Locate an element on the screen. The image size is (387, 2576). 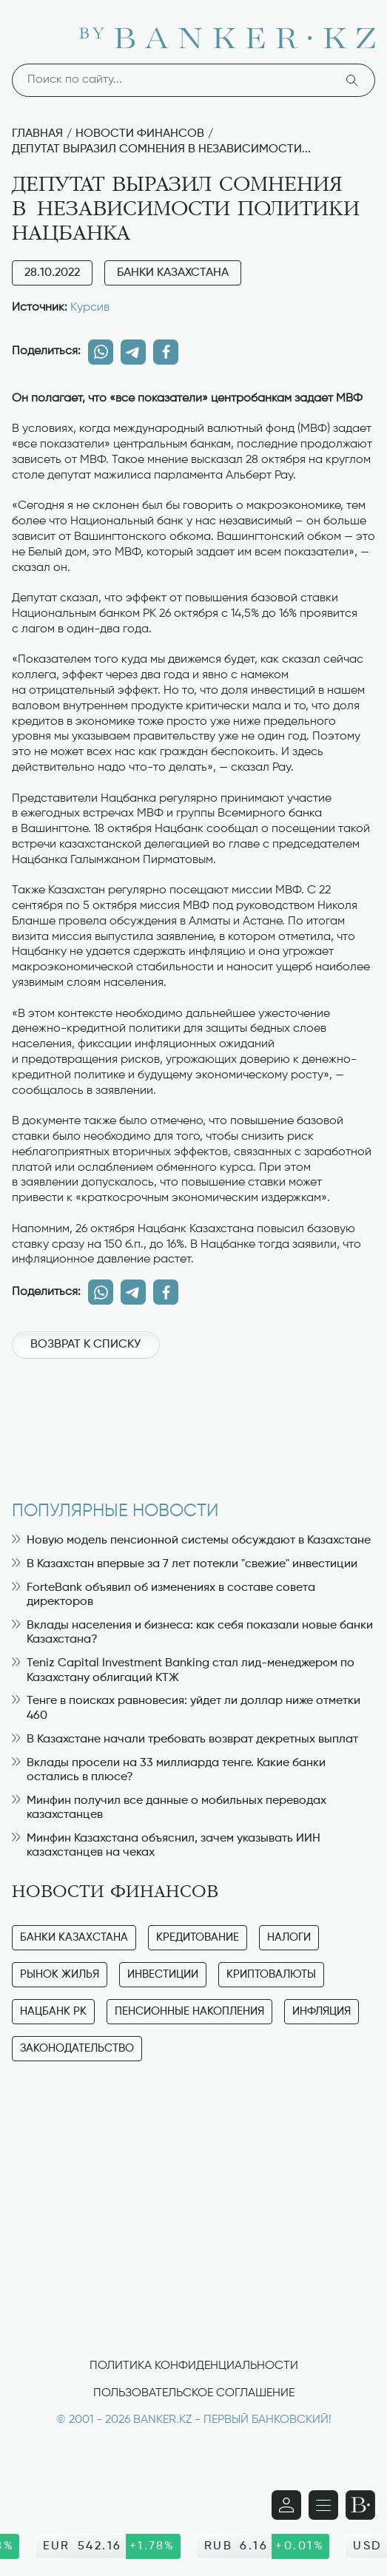
Рынок жилья is located at coordinates (59, 1974).